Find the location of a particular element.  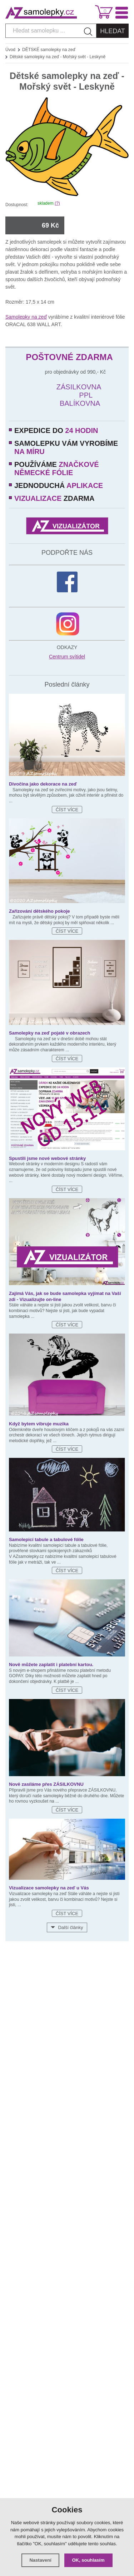

Nově zasíláme přes ZÁSILKOVNU is located at coordinates (46, 1784).